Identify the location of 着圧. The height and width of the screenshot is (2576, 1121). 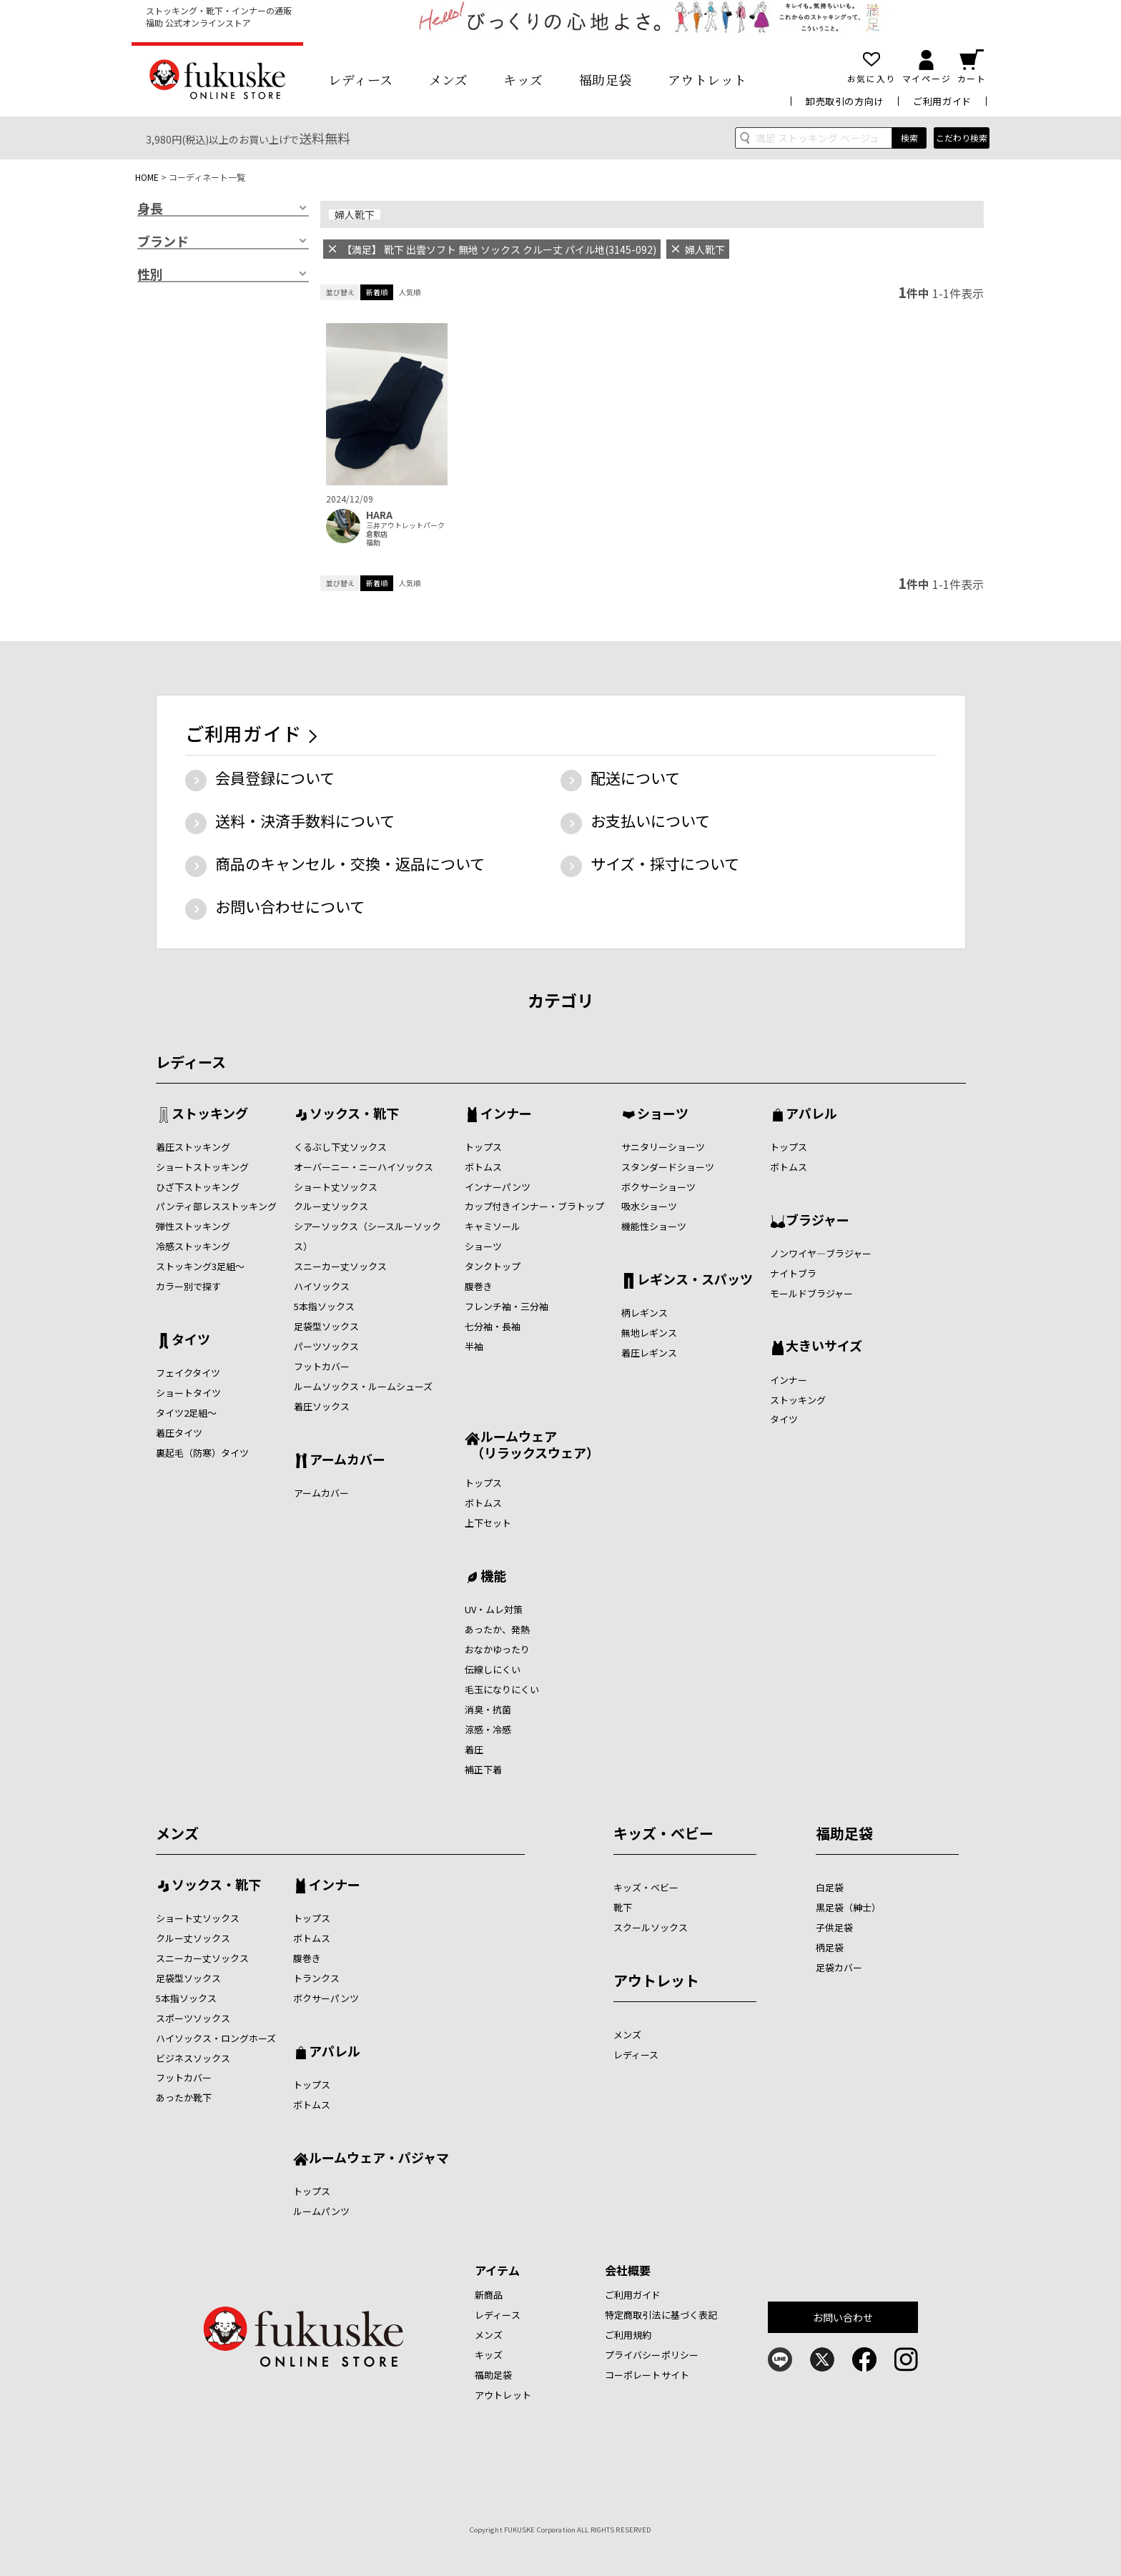
(474, 1749).